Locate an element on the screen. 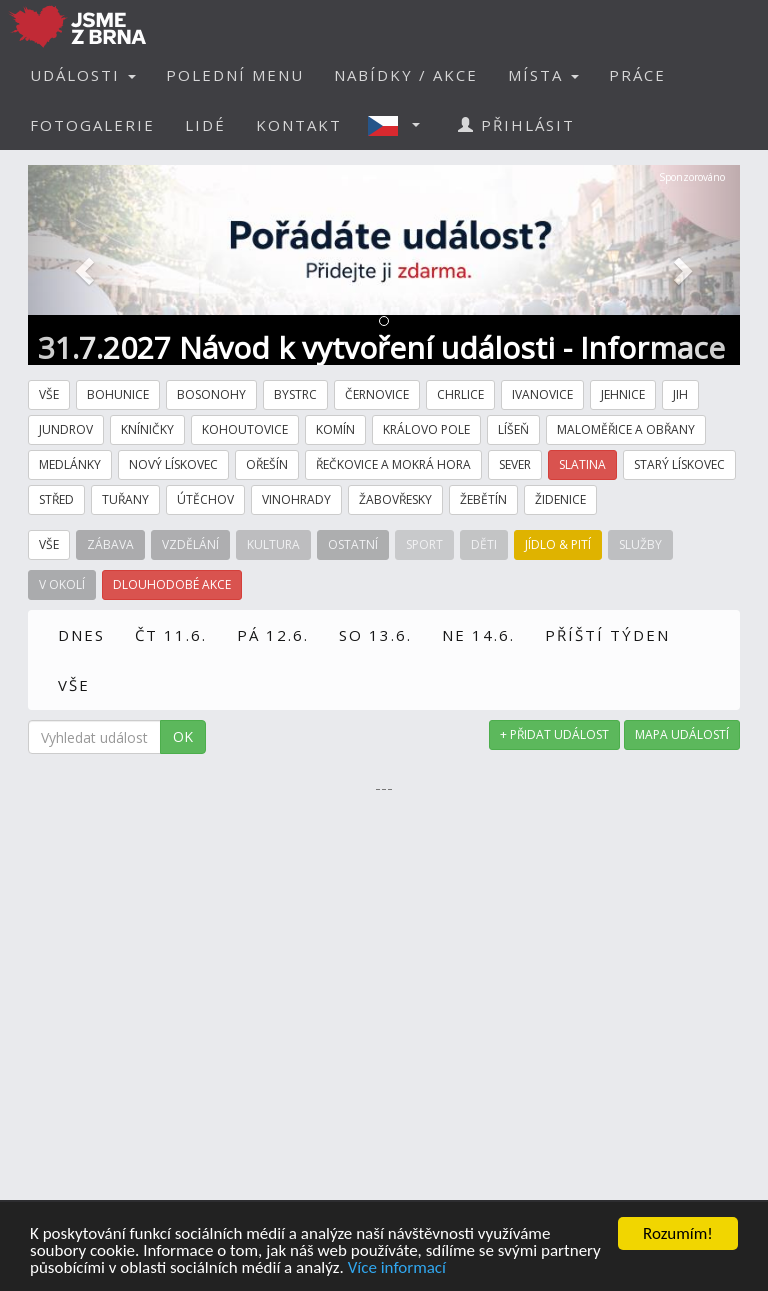 This screenshot has height=1291, width=768. NE 14.6. is located at coordinates (478, 635).